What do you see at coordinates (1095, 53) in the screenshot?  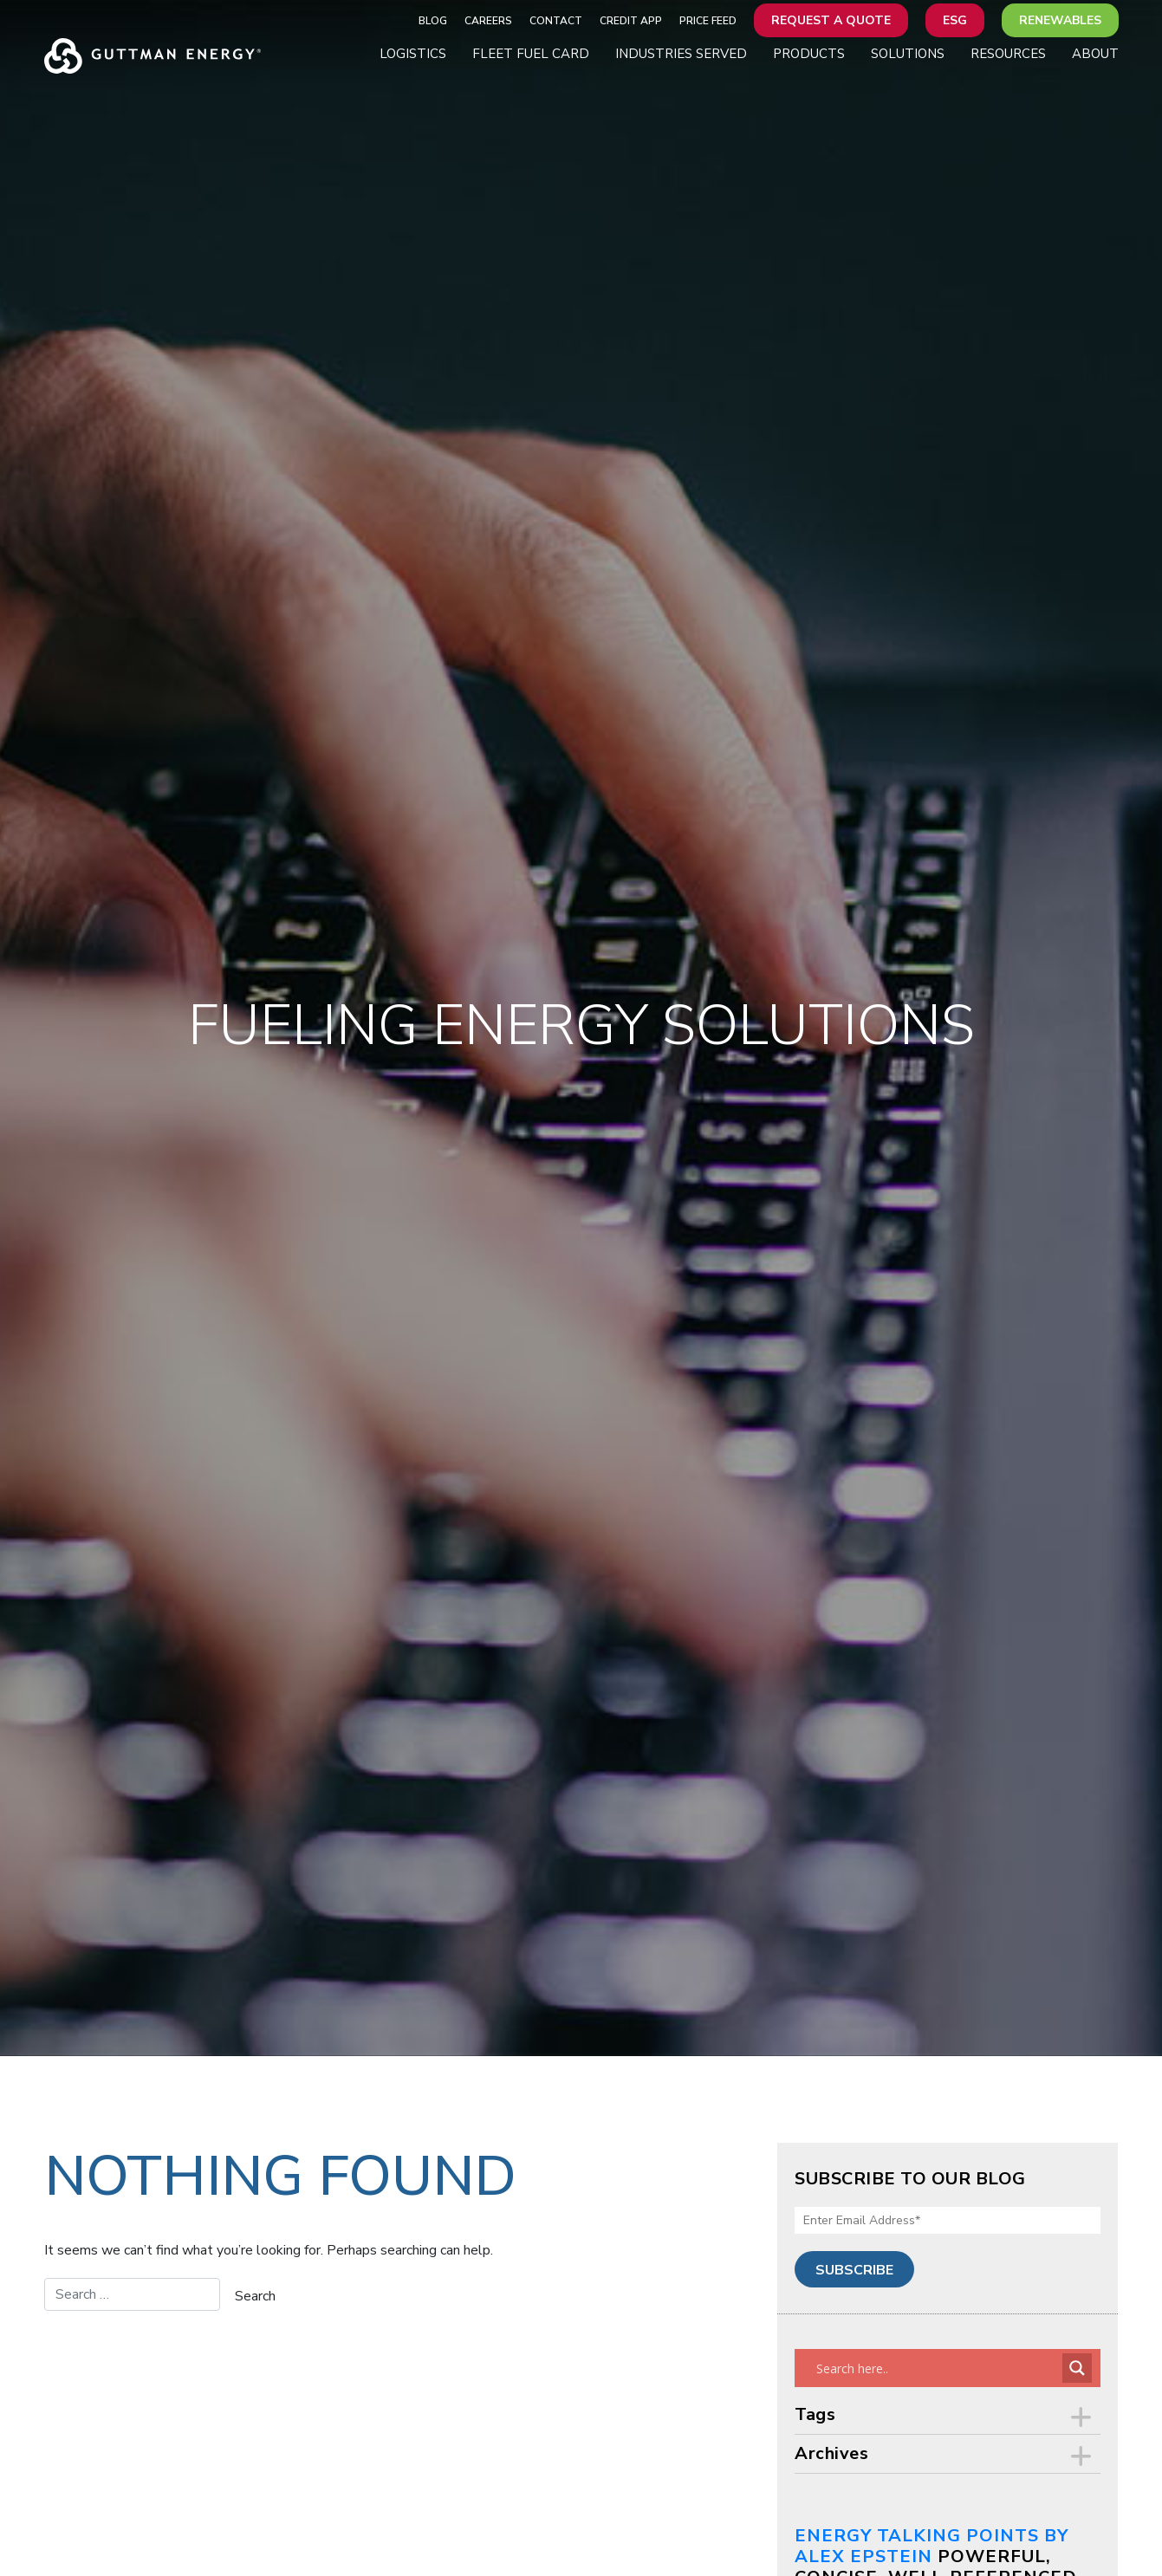 I see `About` at bounding box center [1095, 53].